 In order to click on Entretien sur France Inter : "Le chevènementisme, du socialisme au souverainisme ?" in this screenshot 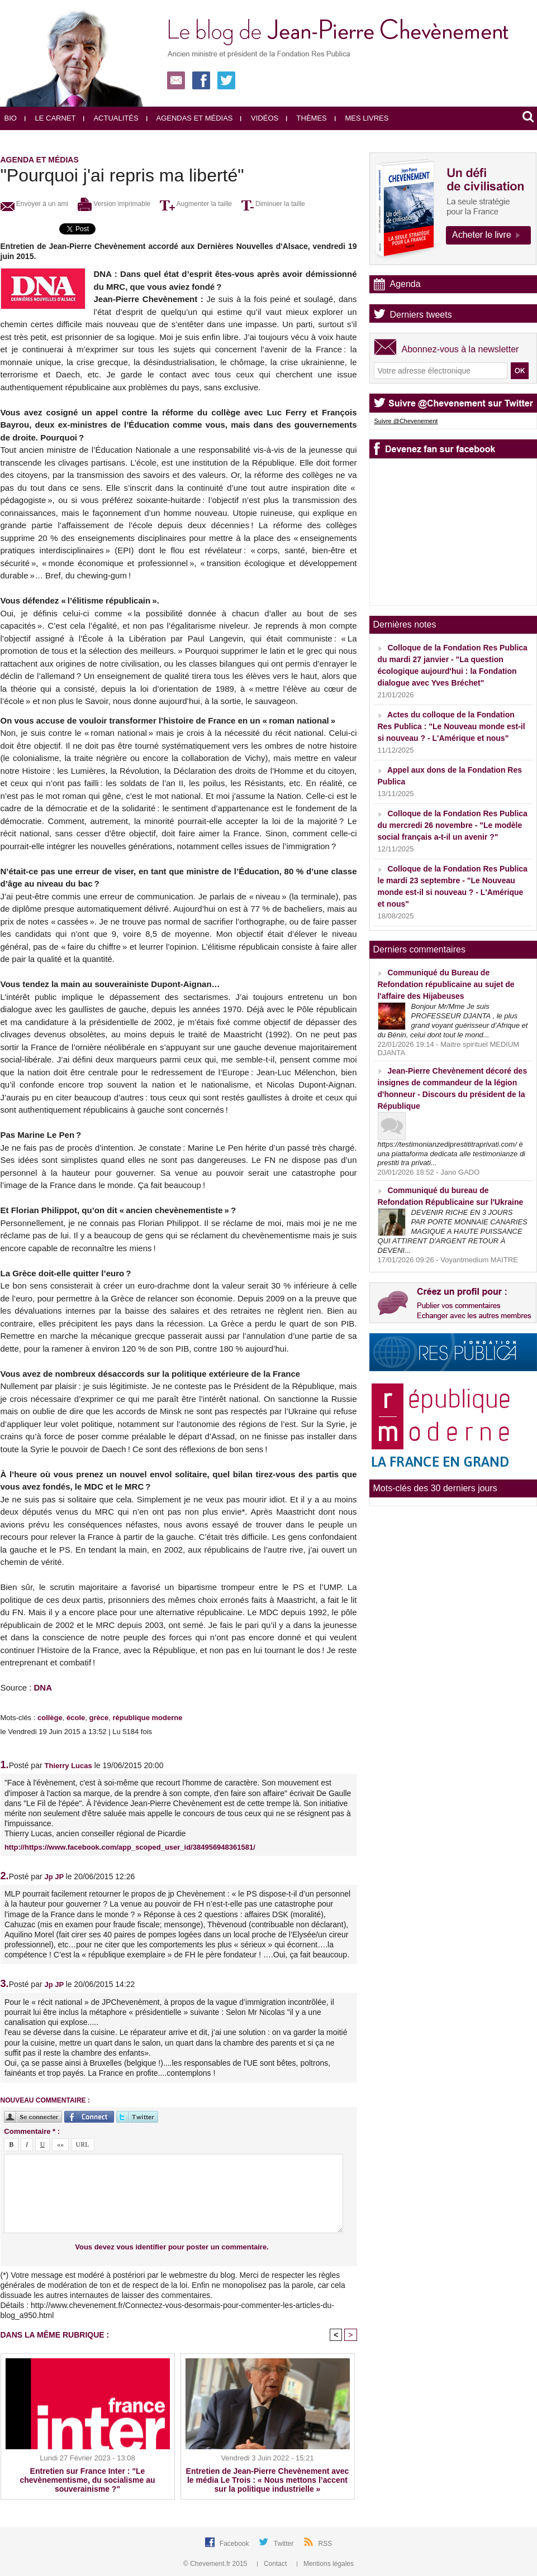, I will do `click(87, 2480)`.